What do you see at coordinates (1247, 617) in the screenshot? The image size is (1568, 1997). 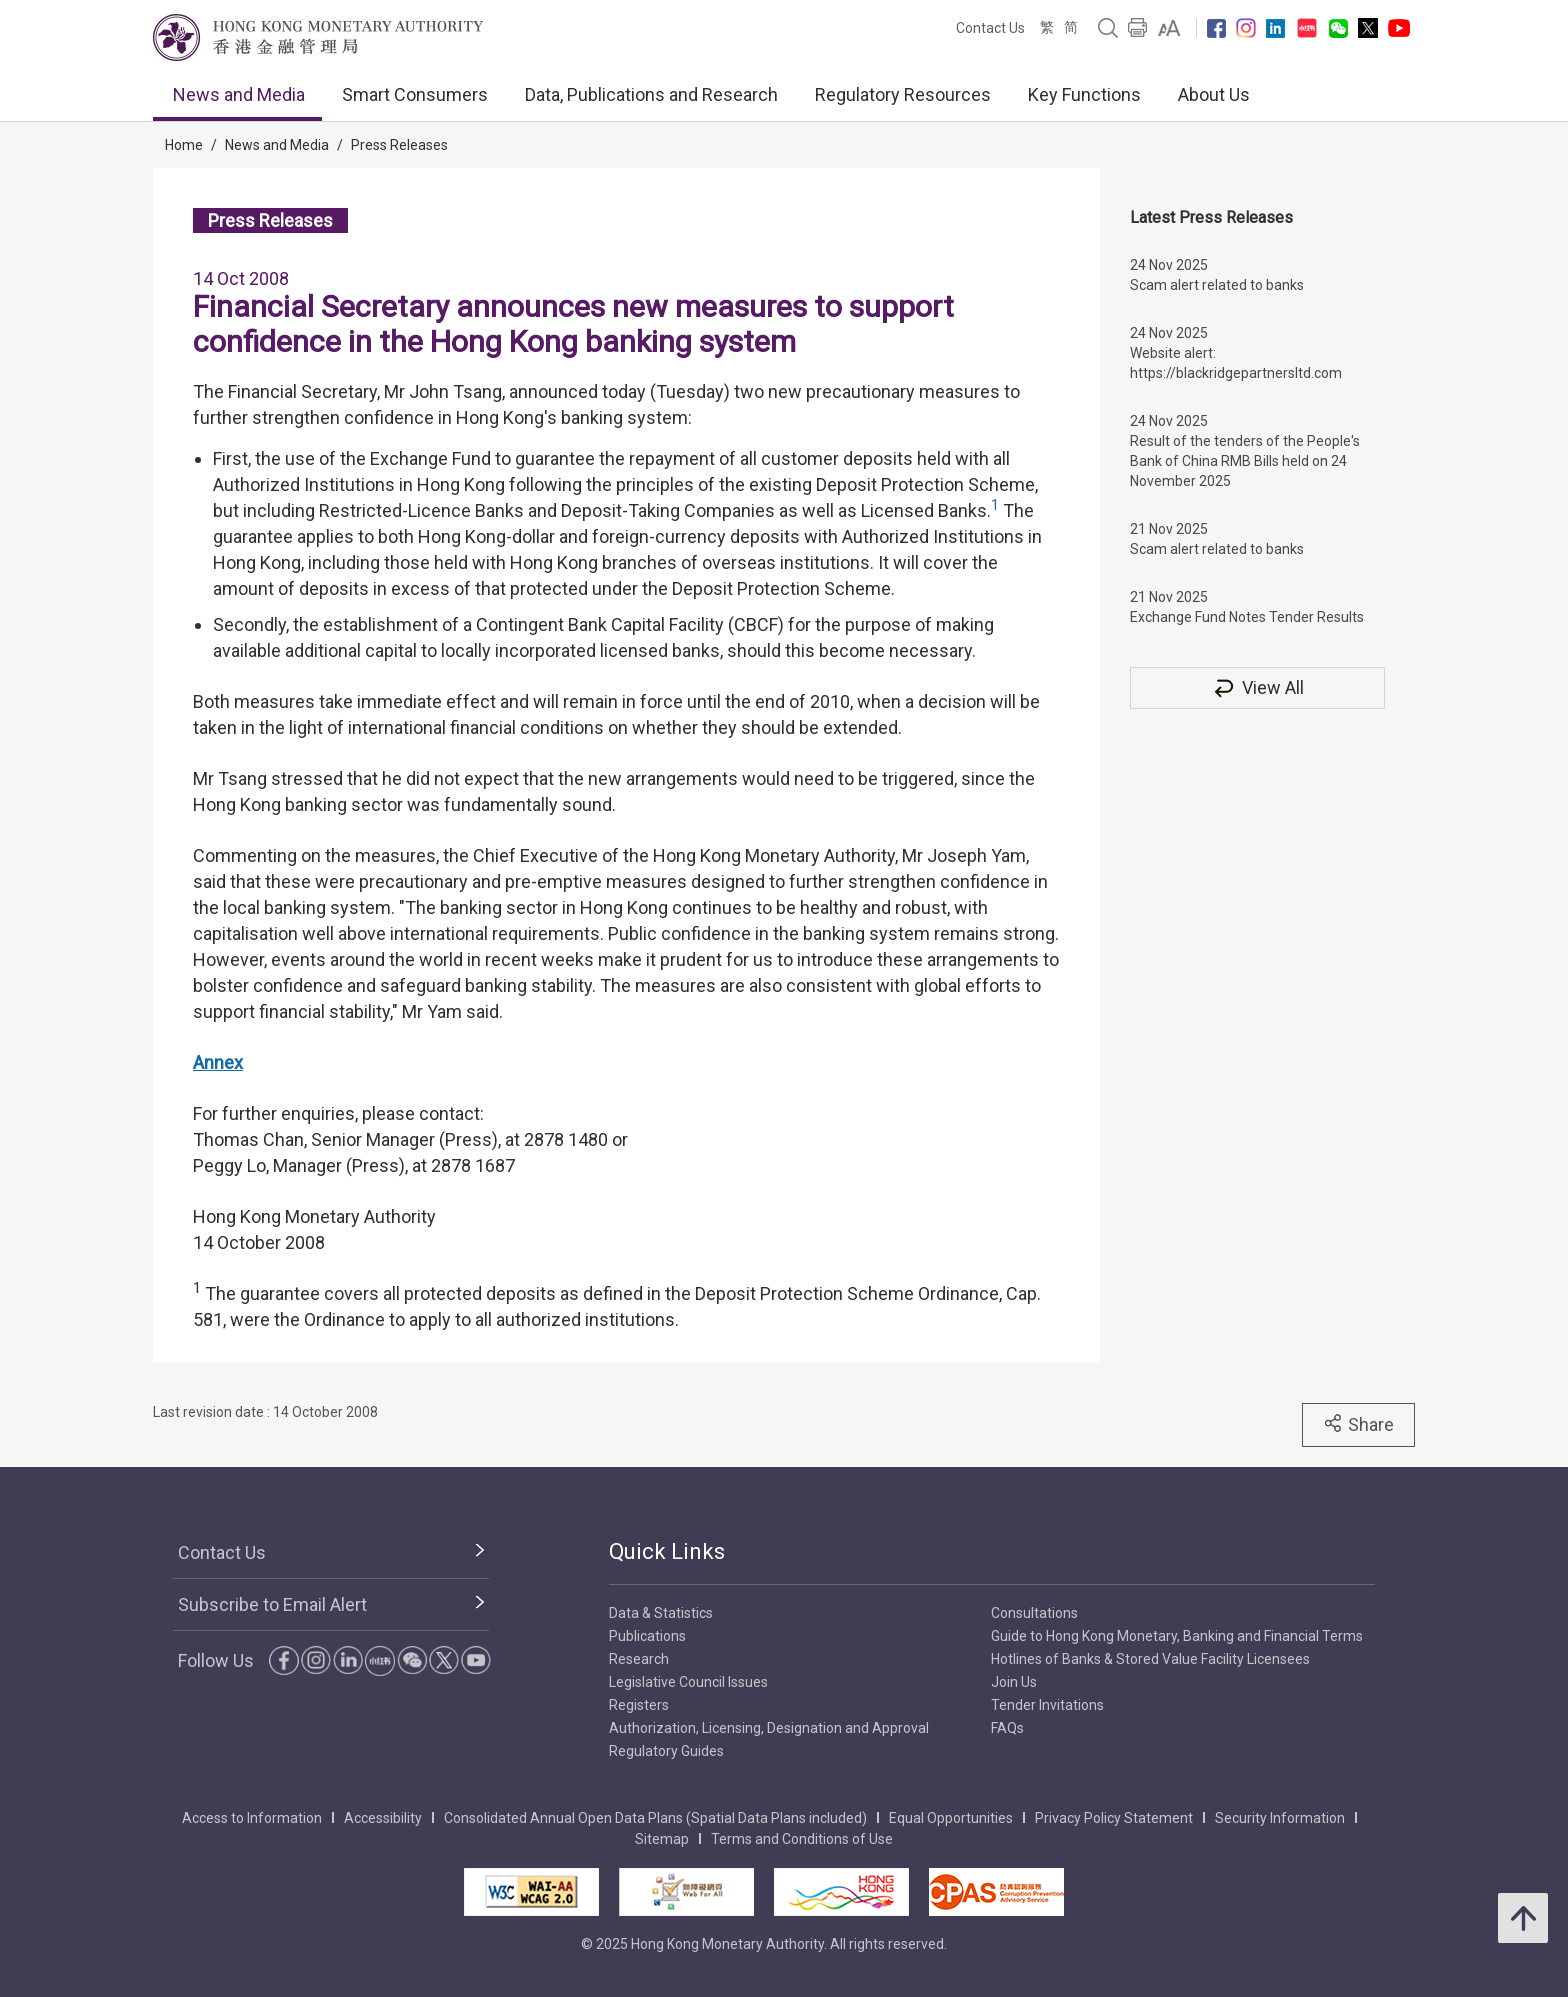 I see `Exchange Fund Notes Tender Results` at bounding box center [1247, 617].